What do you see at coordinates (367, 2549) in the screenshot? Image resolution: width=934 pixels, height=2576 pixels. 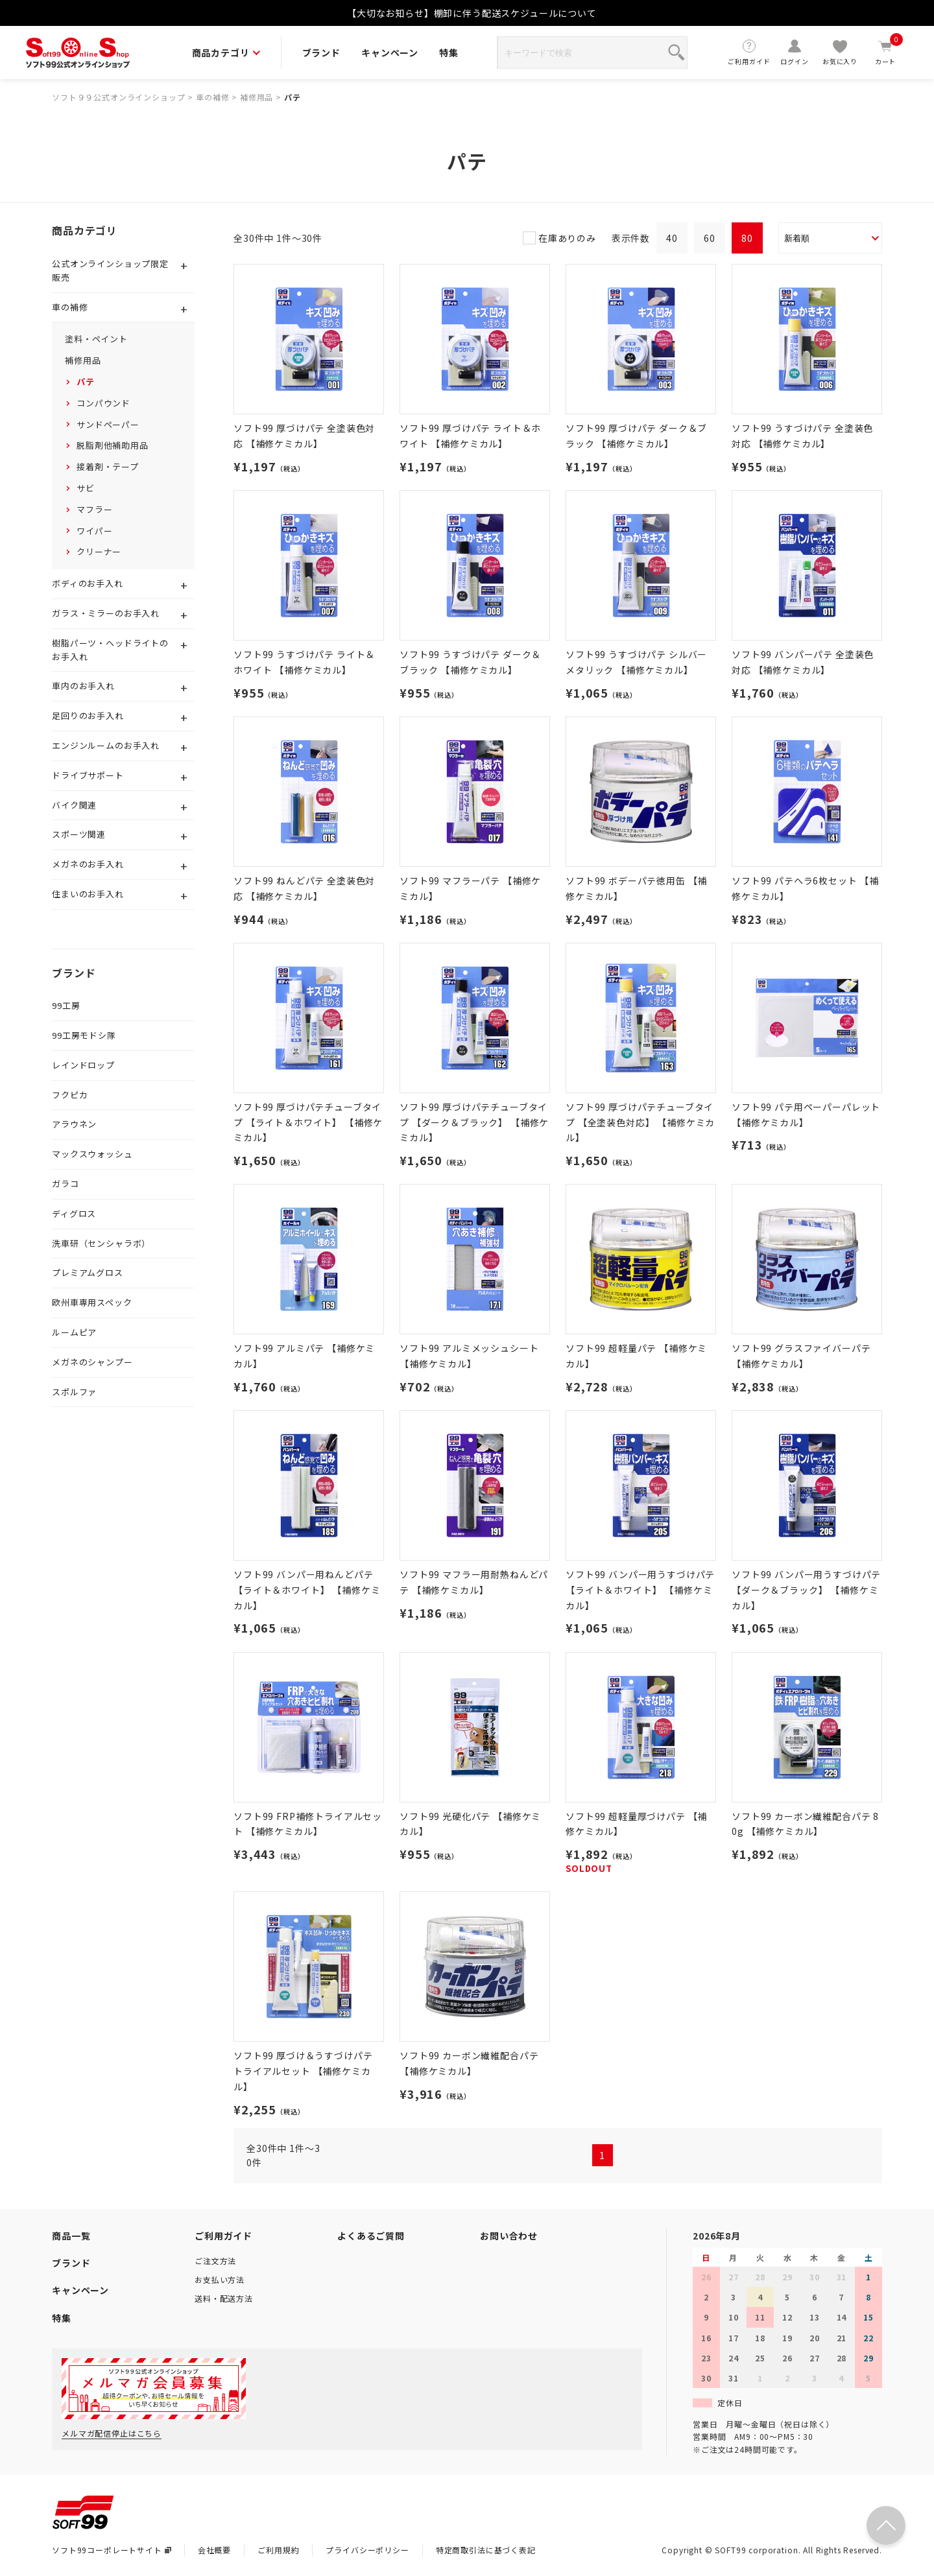 I see `プライバシーポリシー` at bounding box center [367, 2549].